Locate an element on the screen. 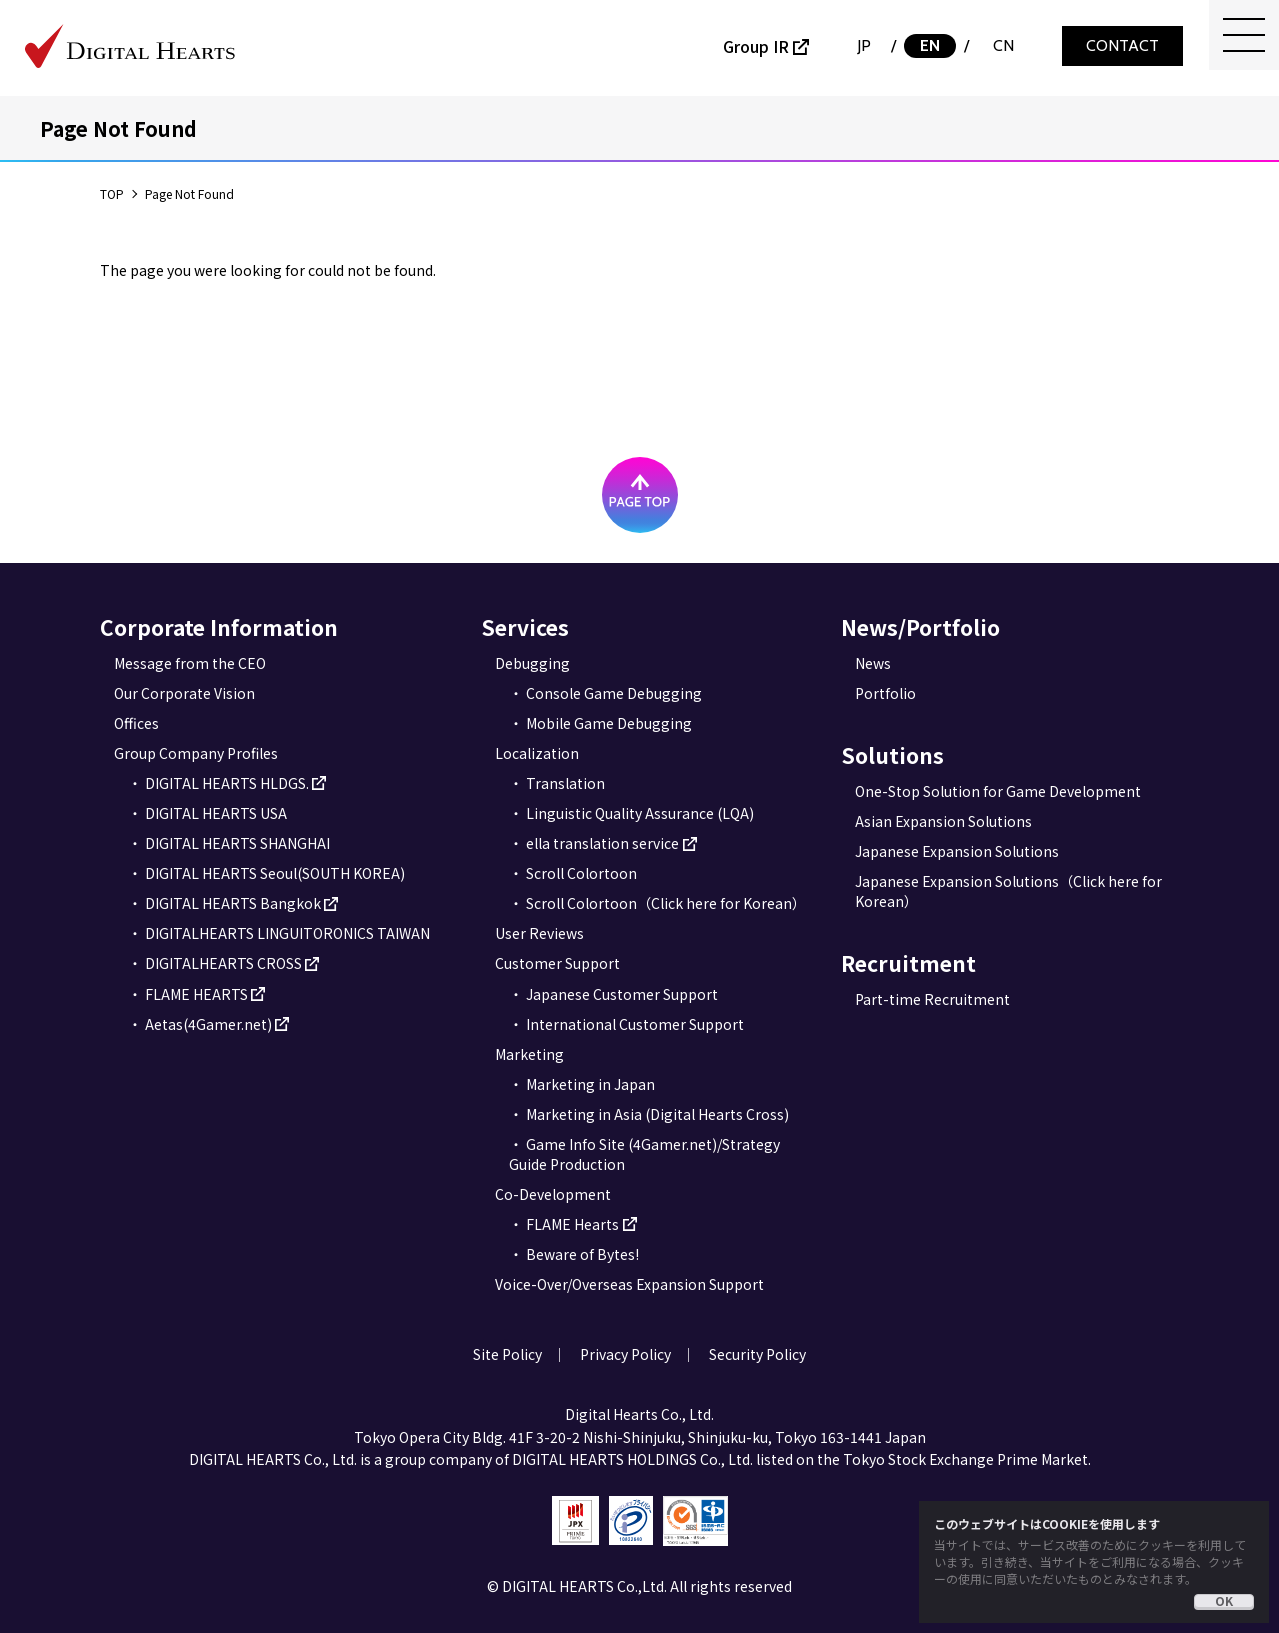 This screenshot has width=1279, height=1633. FLAME HEARTS is located at coordinates (196, 994).